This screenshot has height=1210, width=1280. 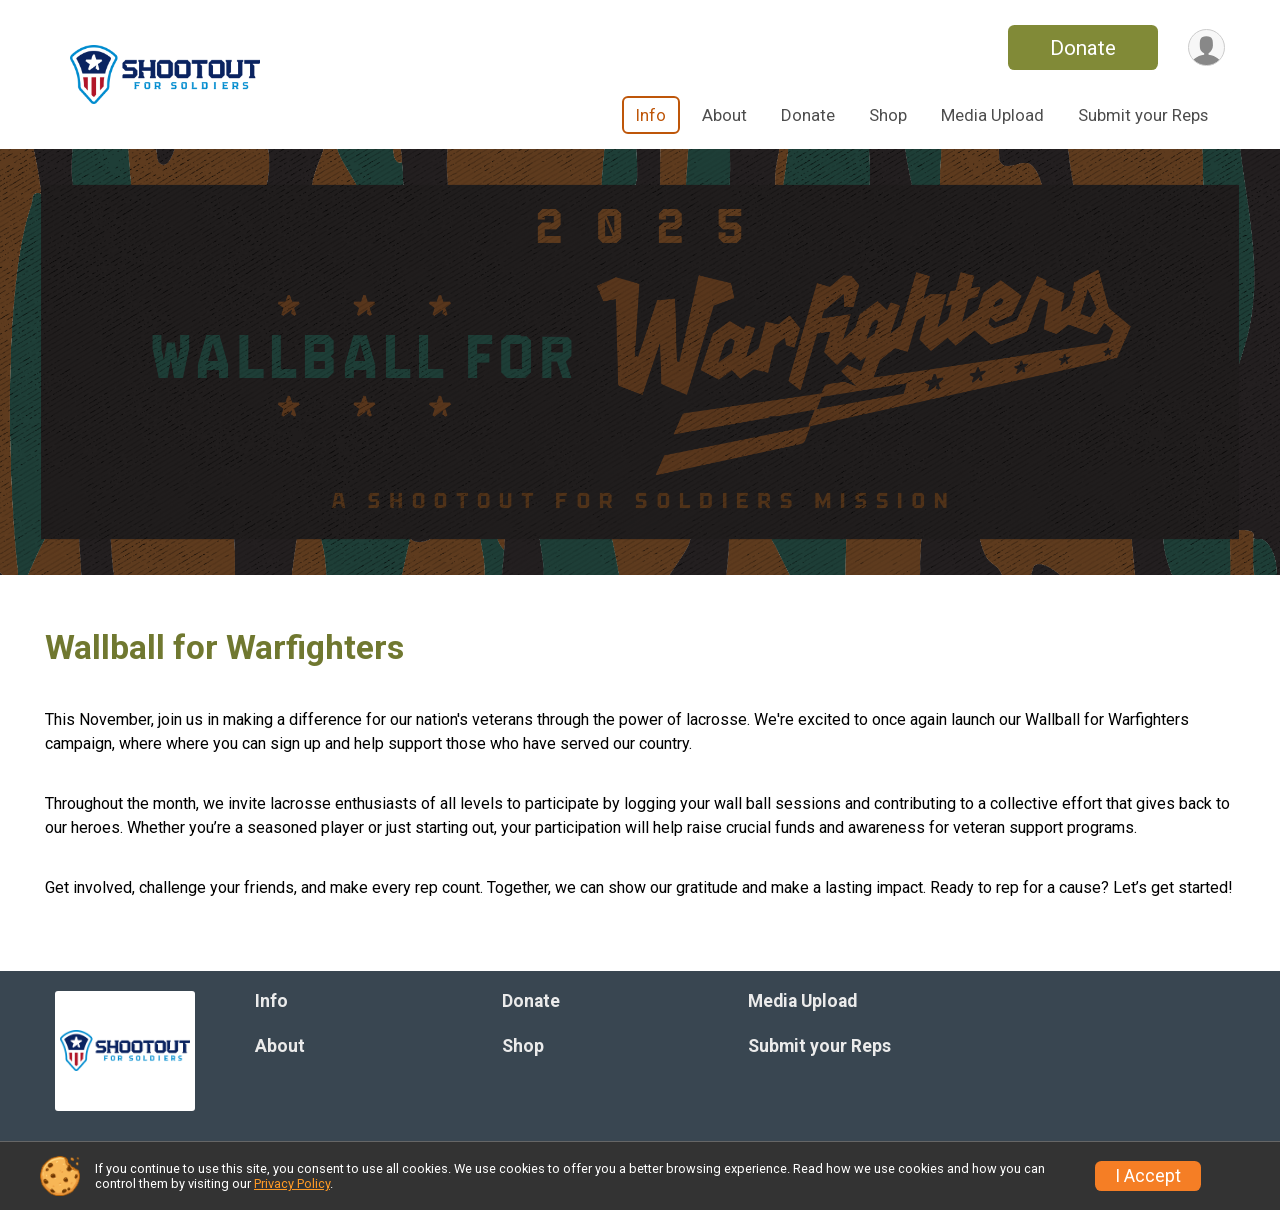 I want to click on Donate, so click(x=1083, y=48).